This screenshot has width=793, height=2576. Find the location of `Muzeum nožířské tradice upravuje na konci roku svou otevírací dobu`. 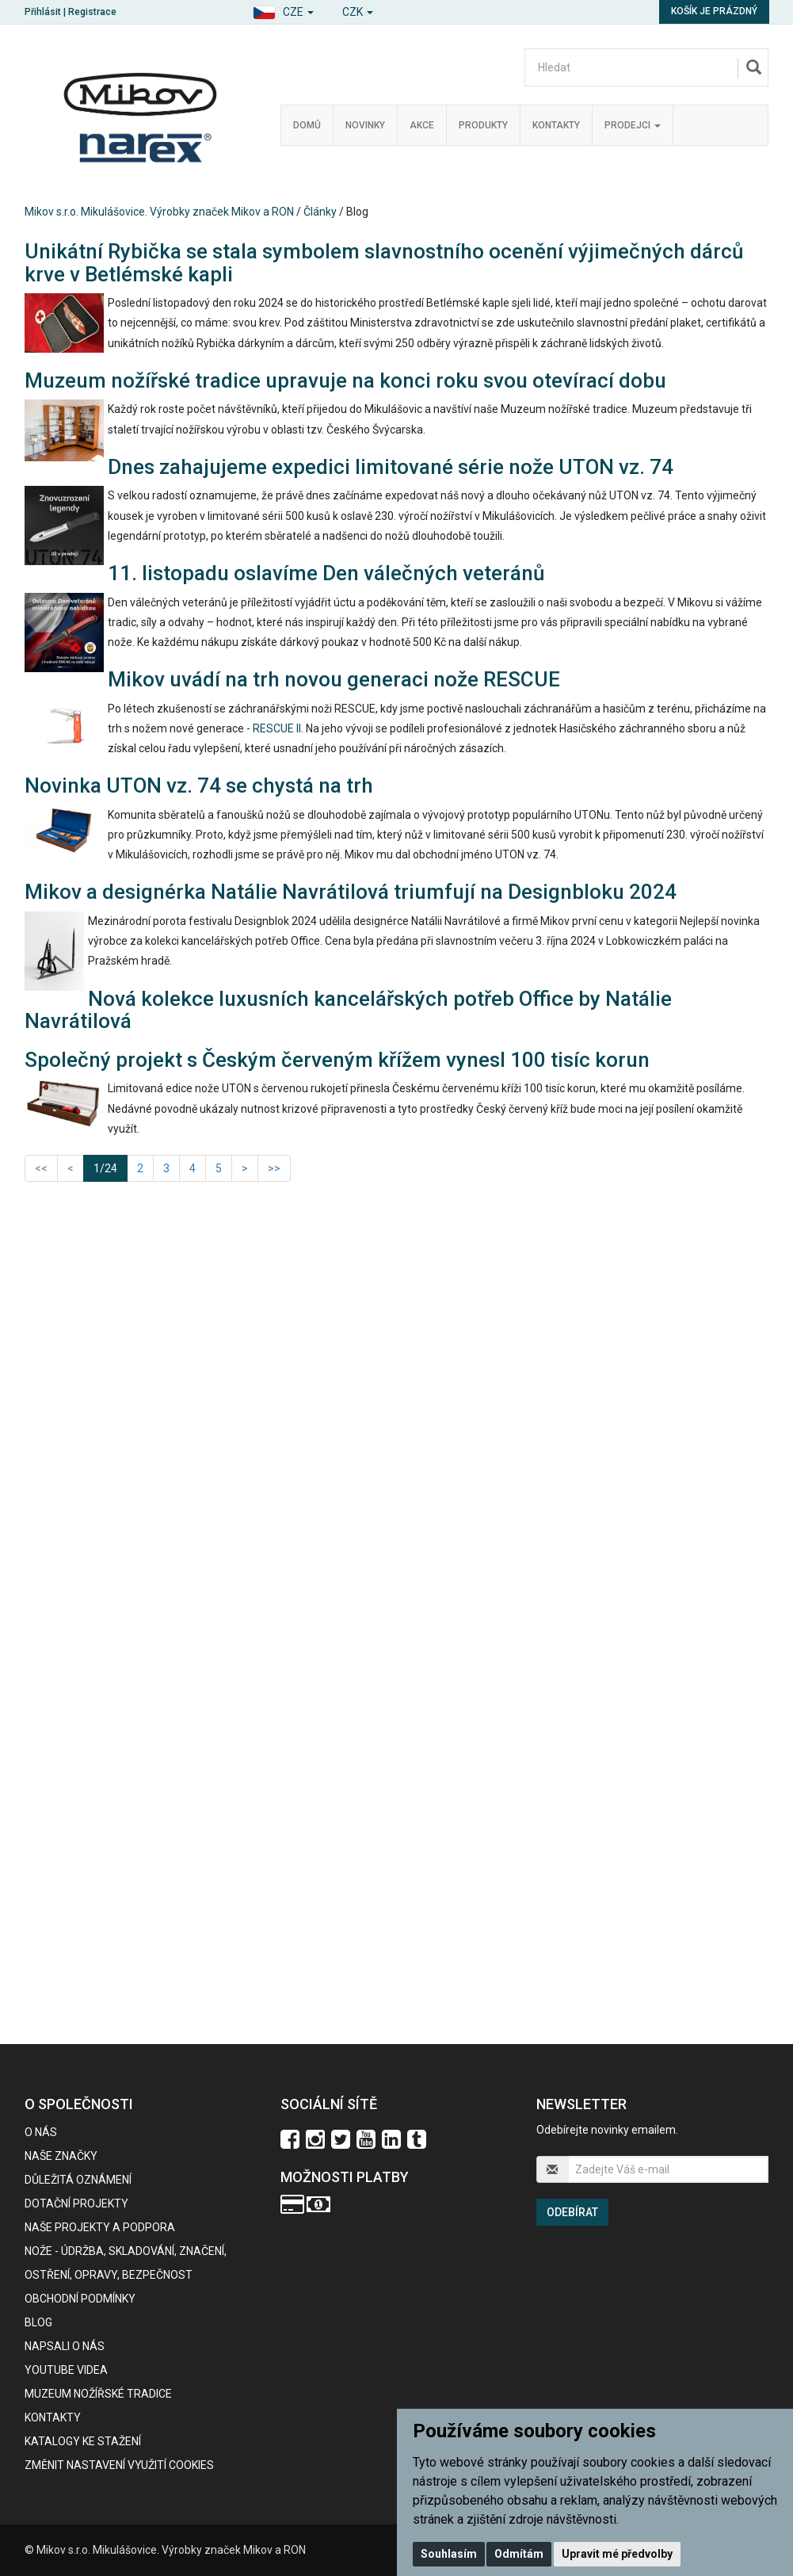

Muzeum nožířské tradice upravuje na konci roku svou otevírací dobu is located at coordinates (345, 380).